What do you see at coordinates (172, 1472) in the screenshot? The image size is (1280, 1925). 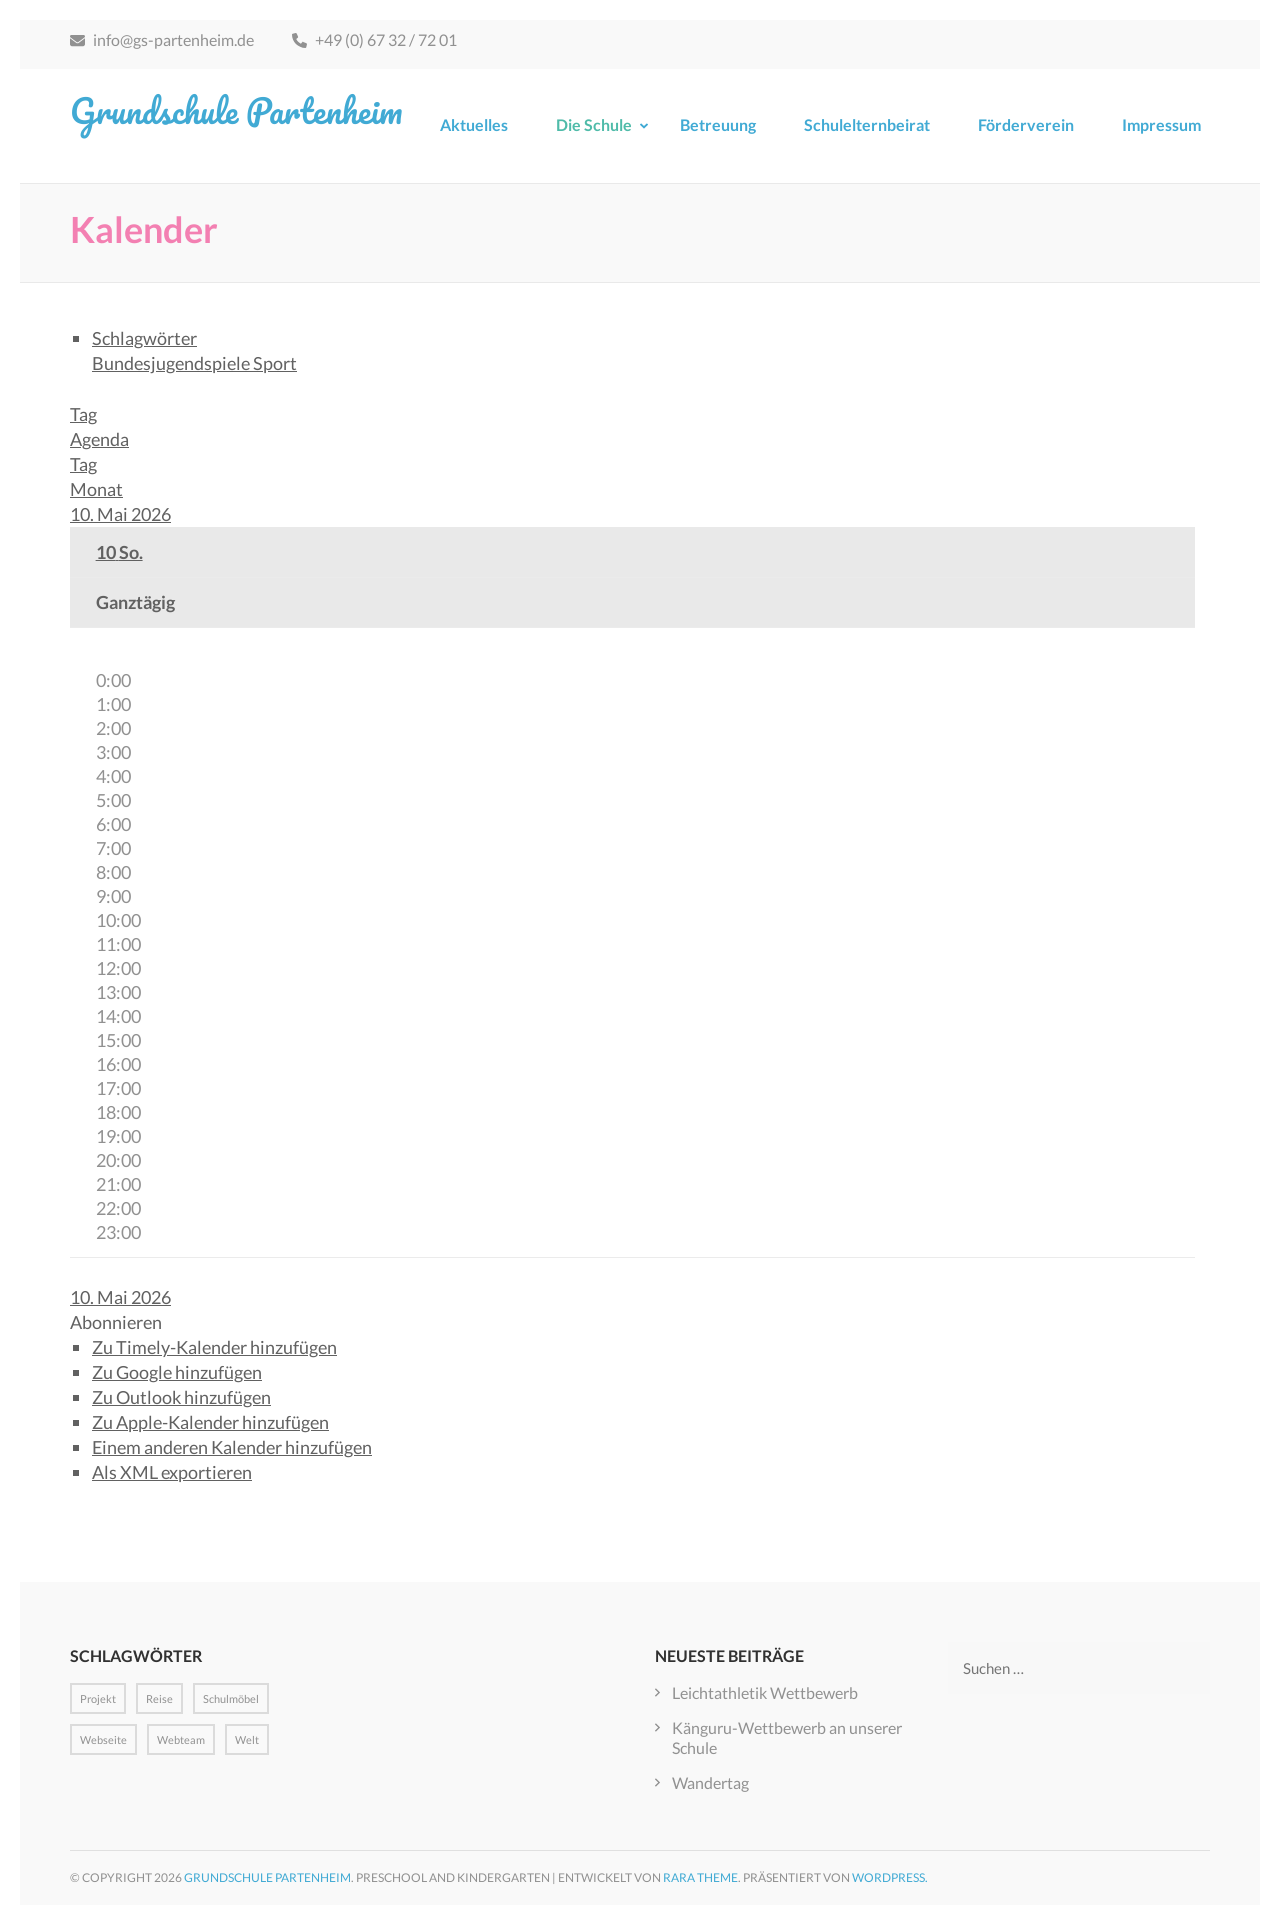 I see `Als XML exportieren` at bounding box center [172, 1472].